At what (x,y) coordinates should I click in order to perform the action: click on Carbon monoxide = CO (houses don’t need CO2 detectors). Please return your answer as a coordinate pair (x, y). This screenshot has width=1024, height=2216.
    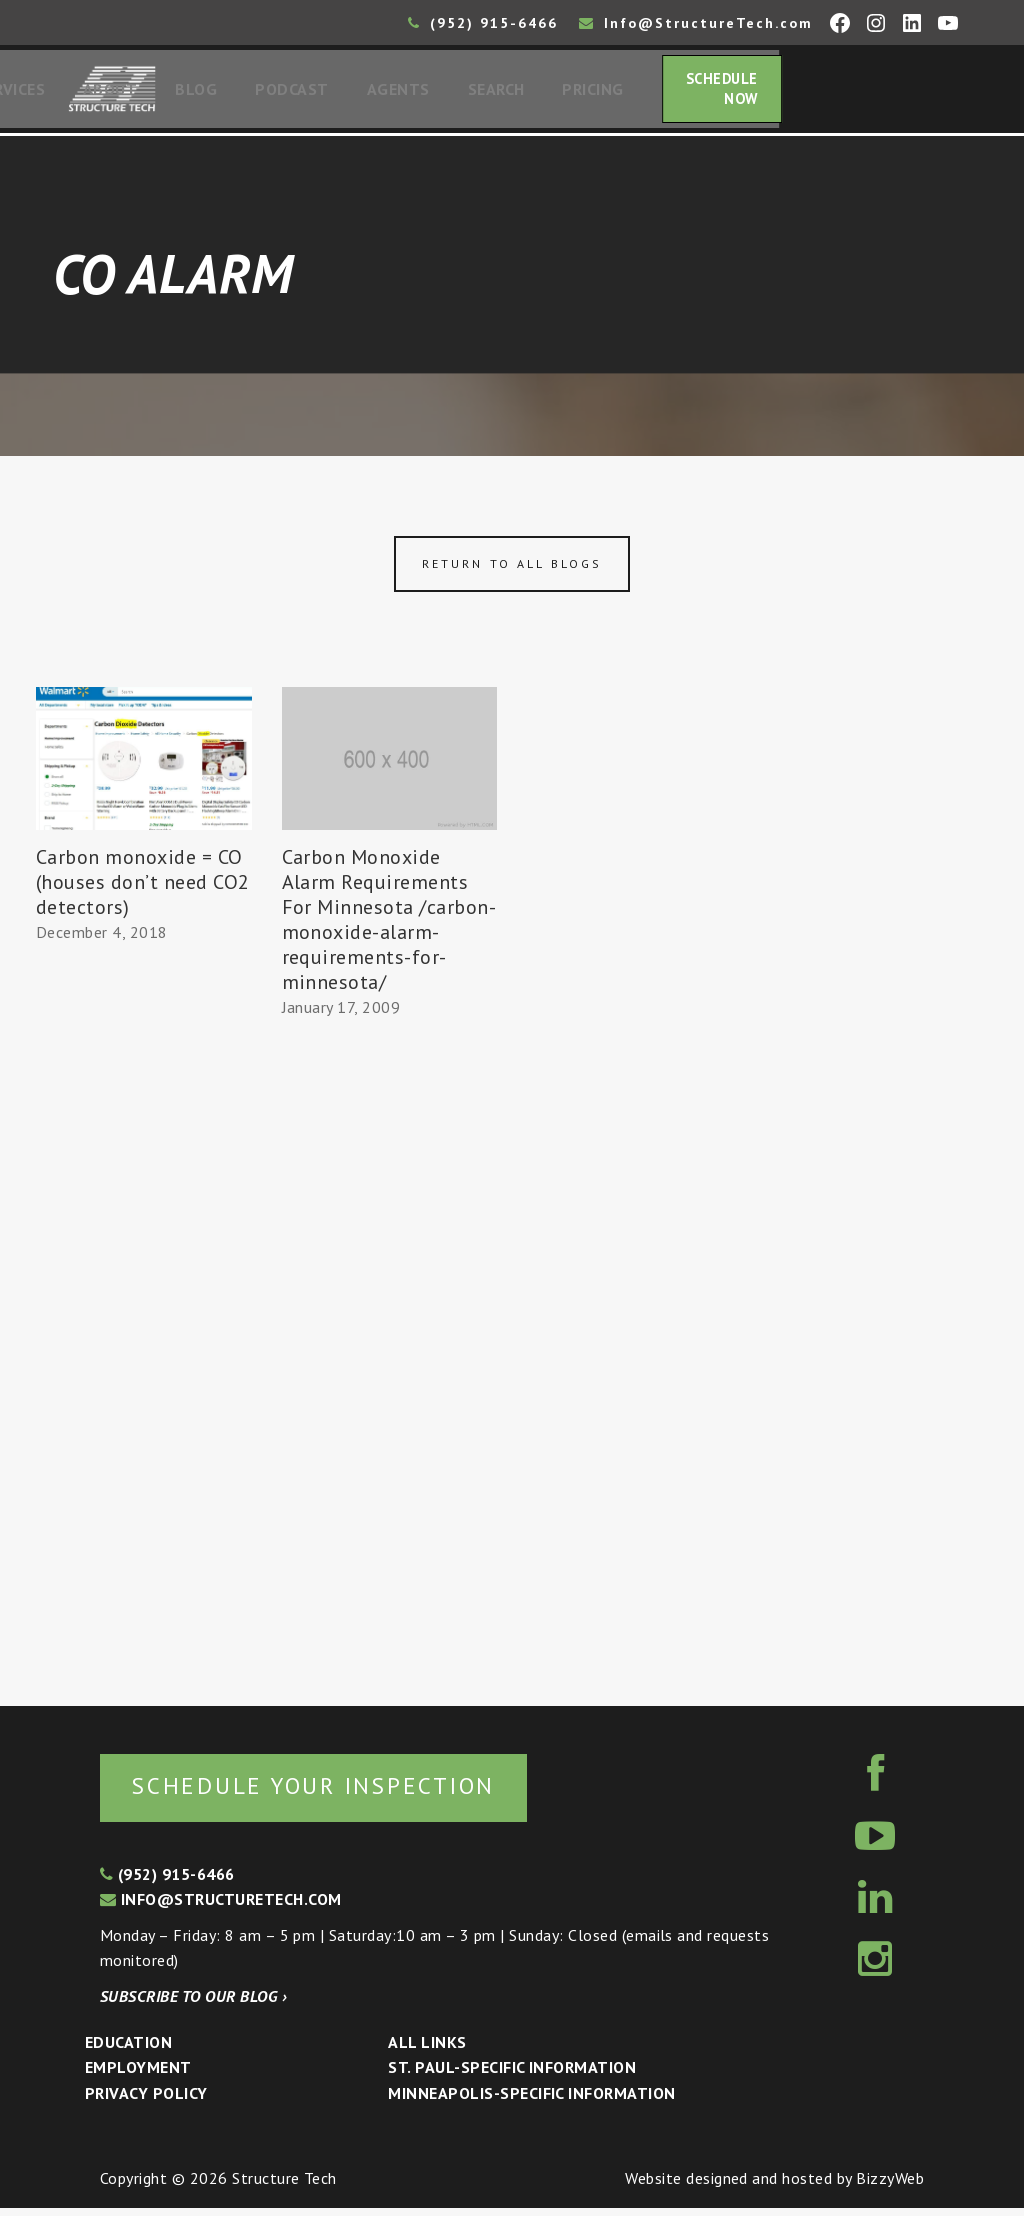
    Looking at the image, I should click on (143, 888).